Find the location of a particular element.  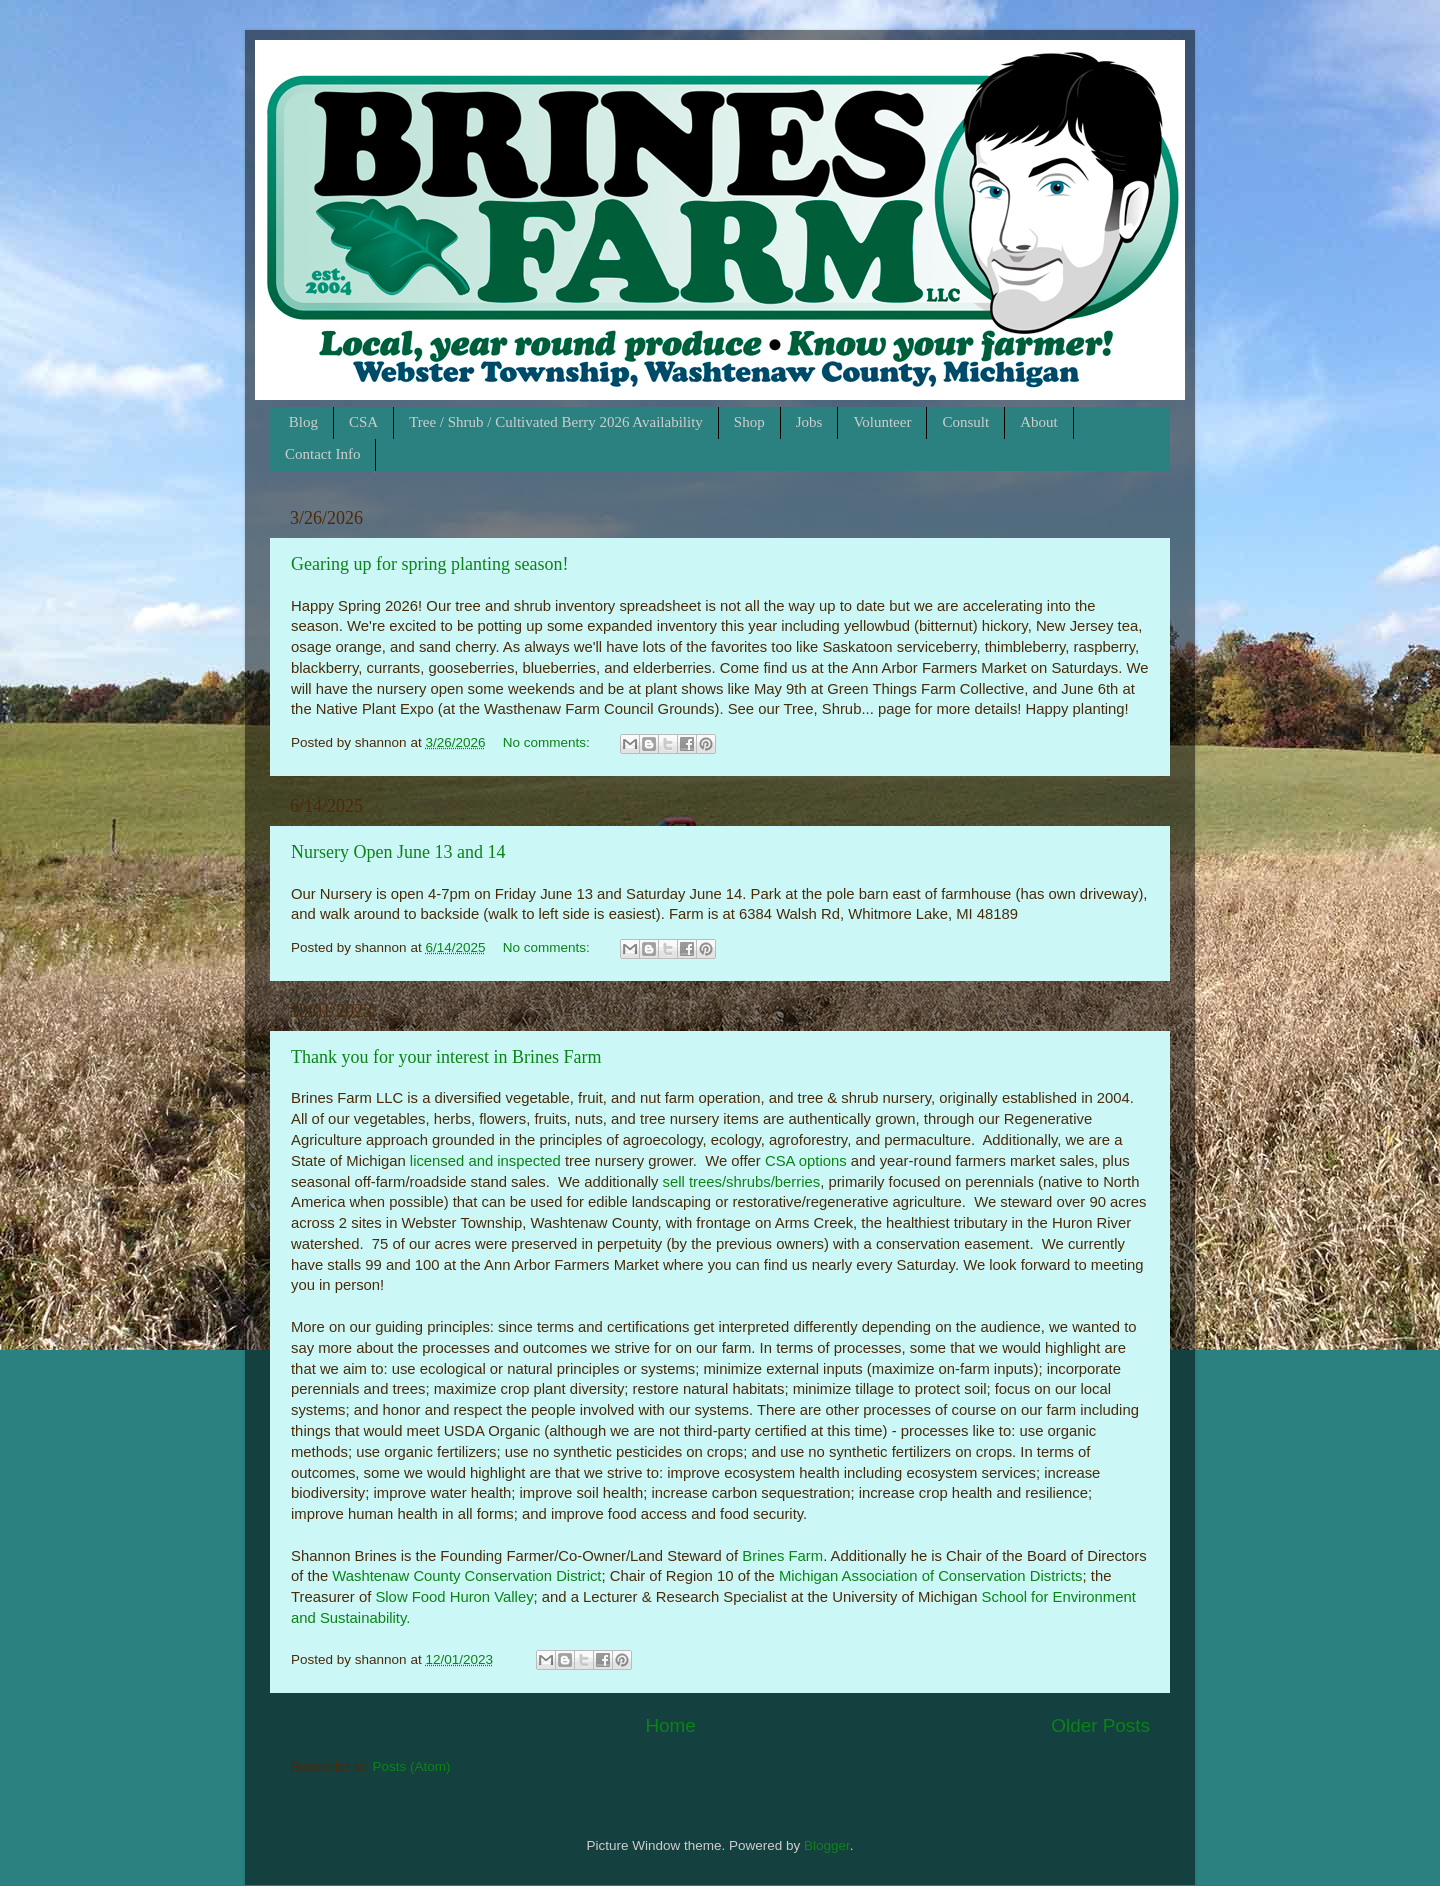

Slow Food Huron Valley is located at coordinates (454, 1597).